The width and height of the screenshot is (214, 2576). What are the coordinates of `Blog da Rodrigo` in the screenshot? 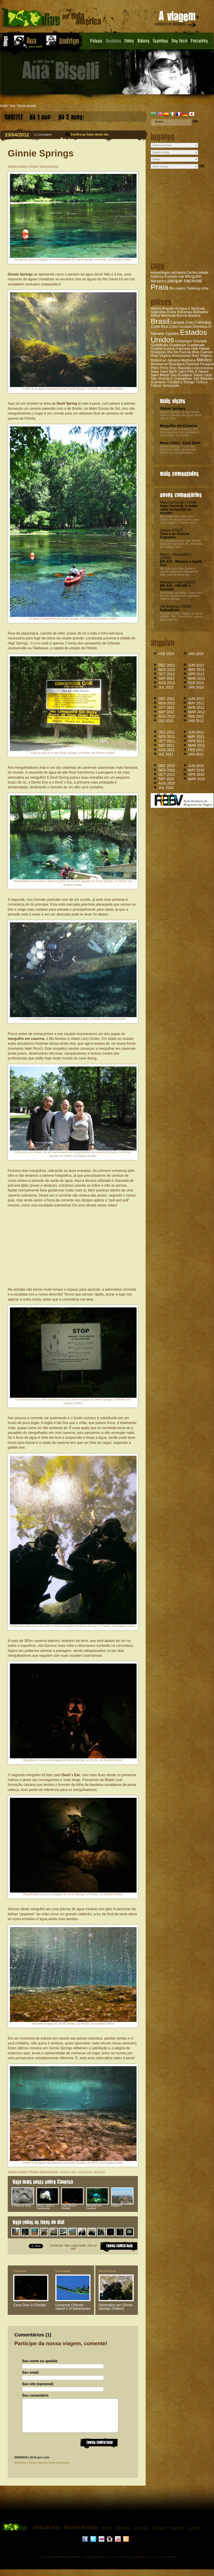 It's located at (81, 2533).